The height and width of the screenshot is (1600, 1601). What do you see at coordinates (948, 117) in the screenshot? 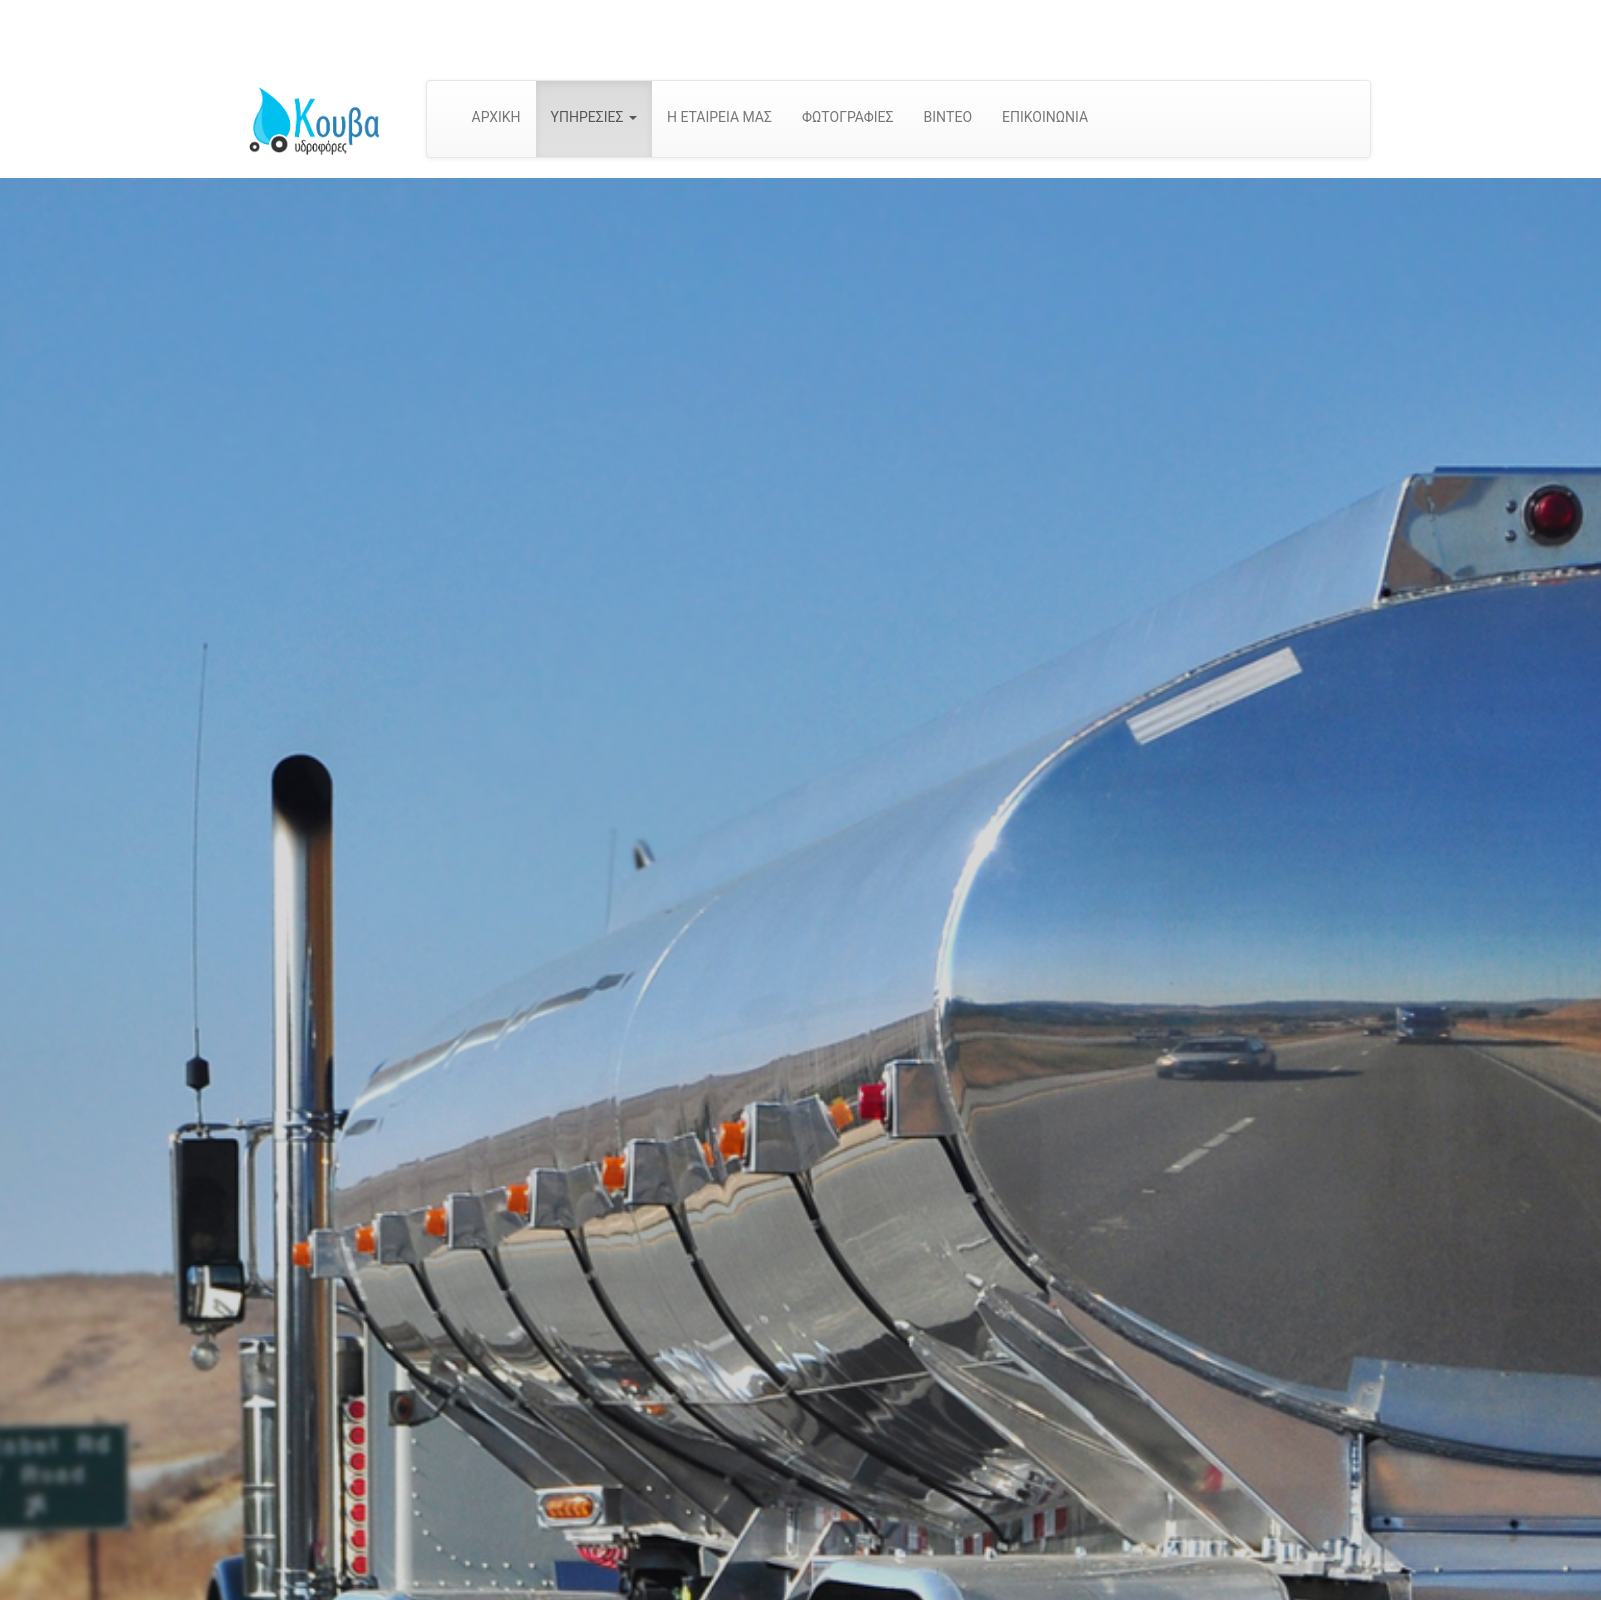
I see `ΒΙΝΤΕΟ` at bounding box center [948, 117].